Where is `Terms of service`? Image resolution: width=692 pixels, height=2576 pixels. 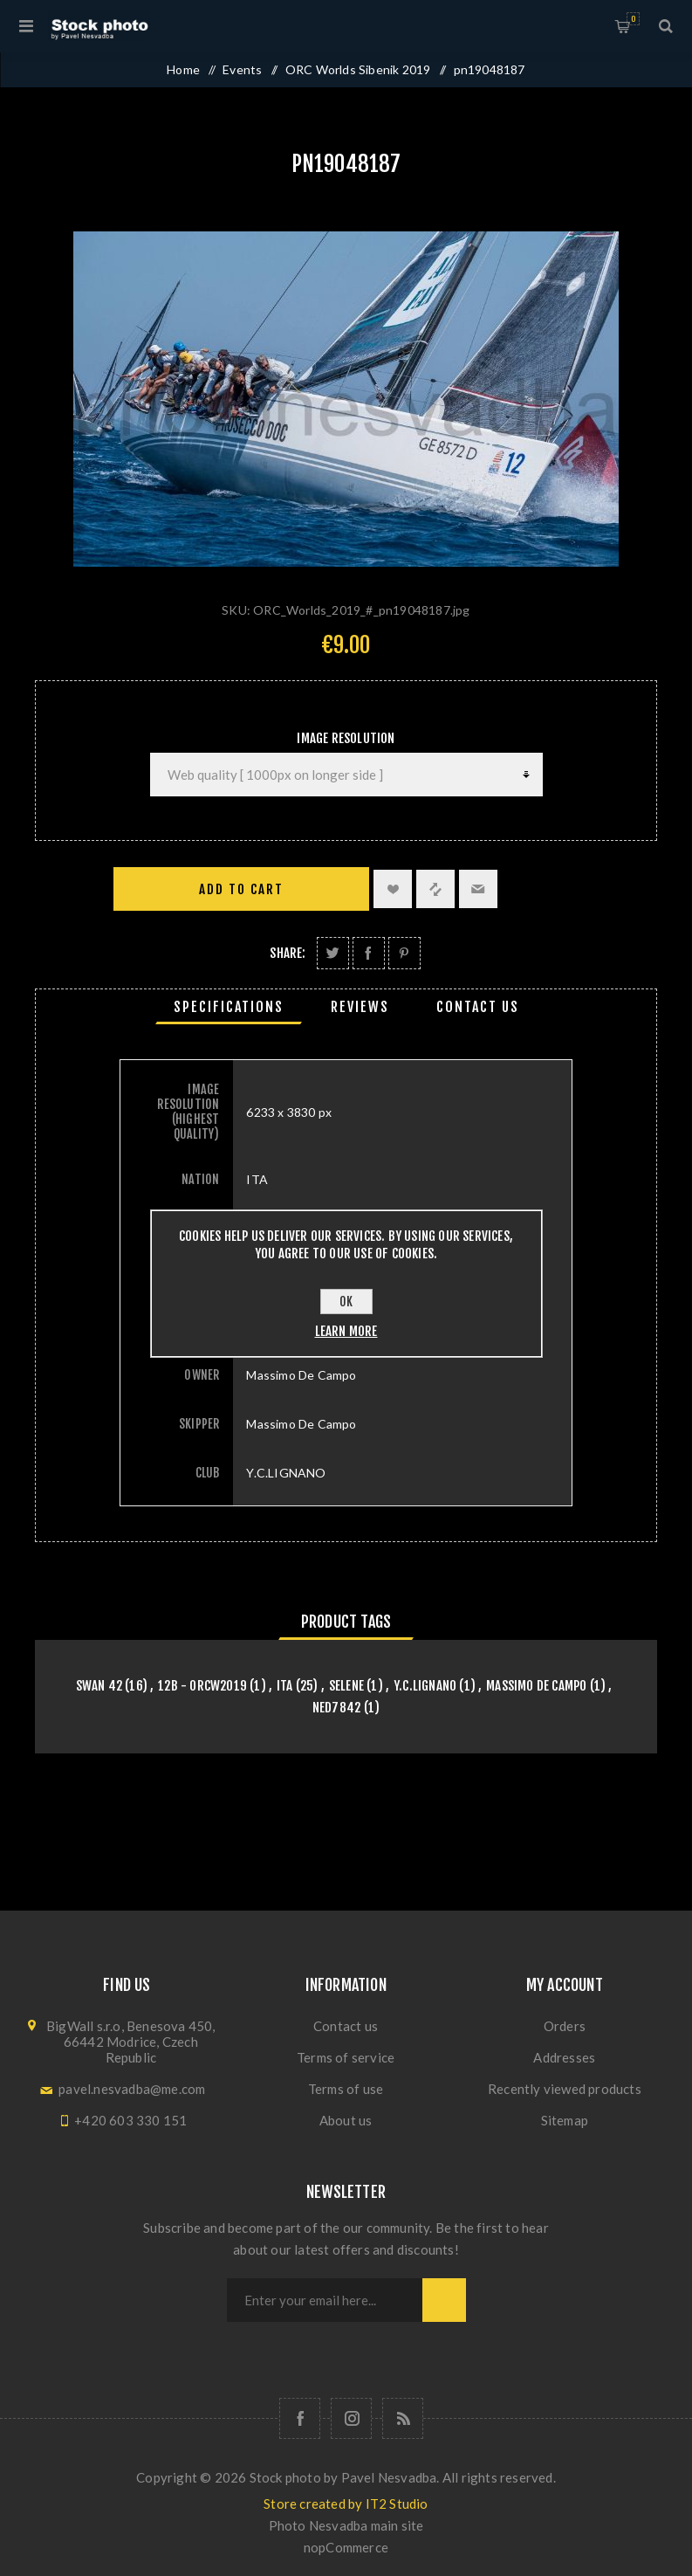
Terms of service is located at coordinates (345, 2057).